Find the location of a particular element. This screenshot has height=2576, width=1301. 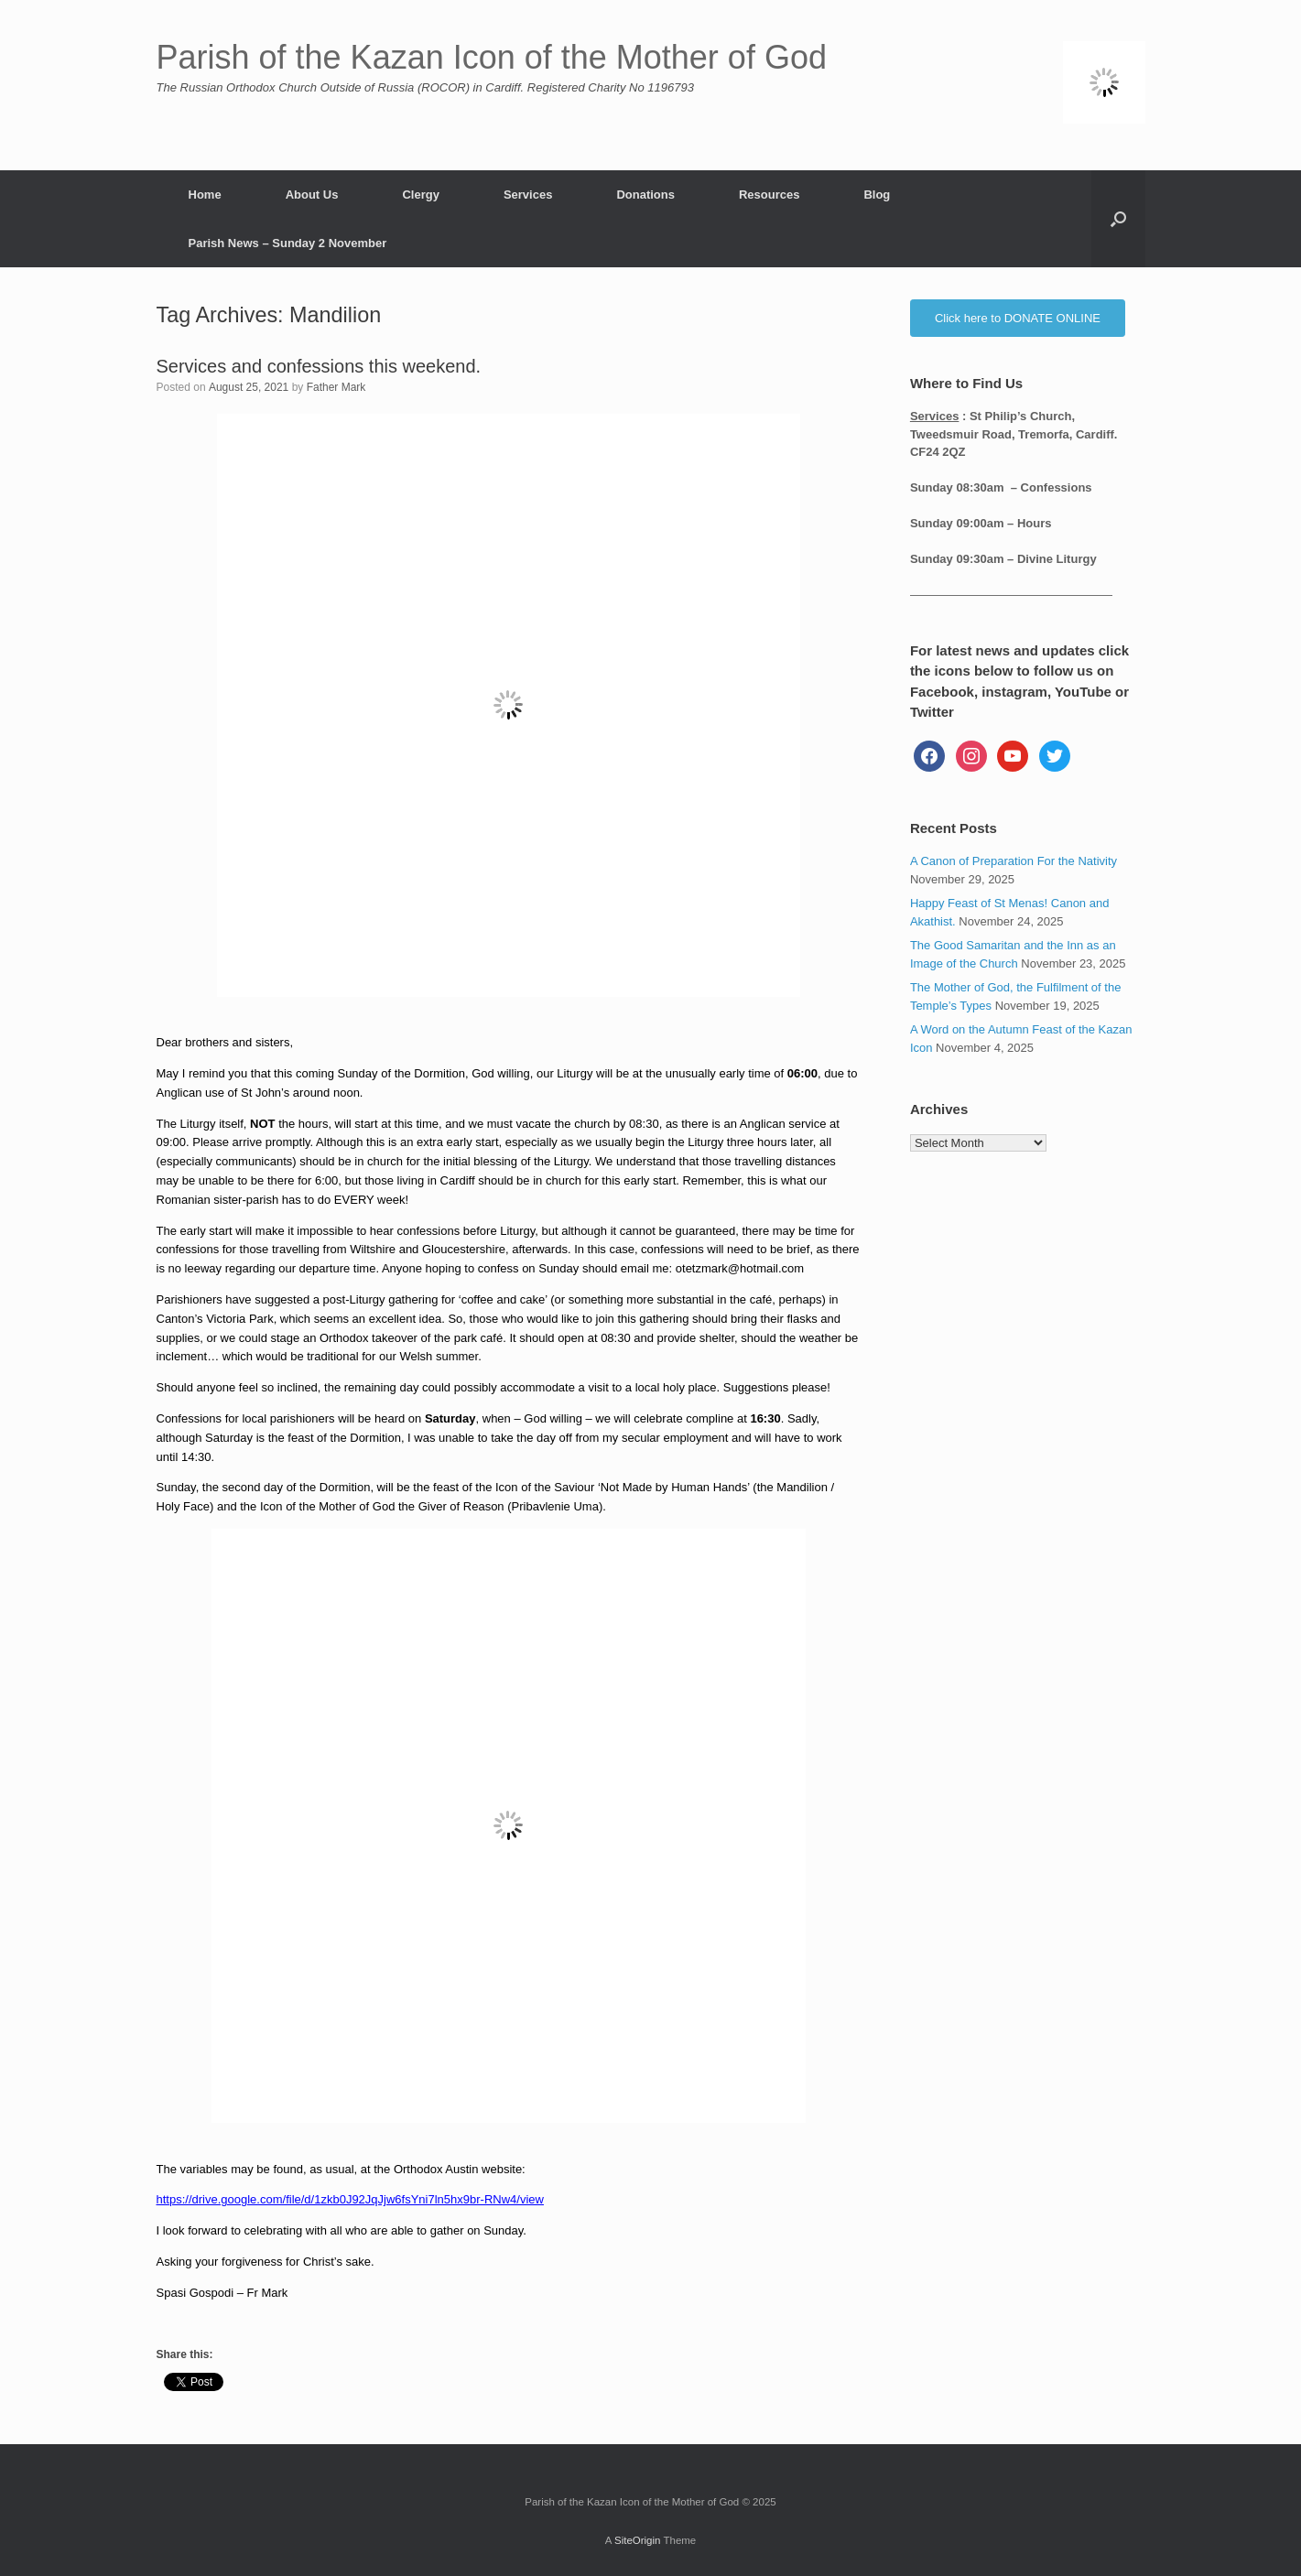

SiteOrigin is located at coordinates (637, 2540).